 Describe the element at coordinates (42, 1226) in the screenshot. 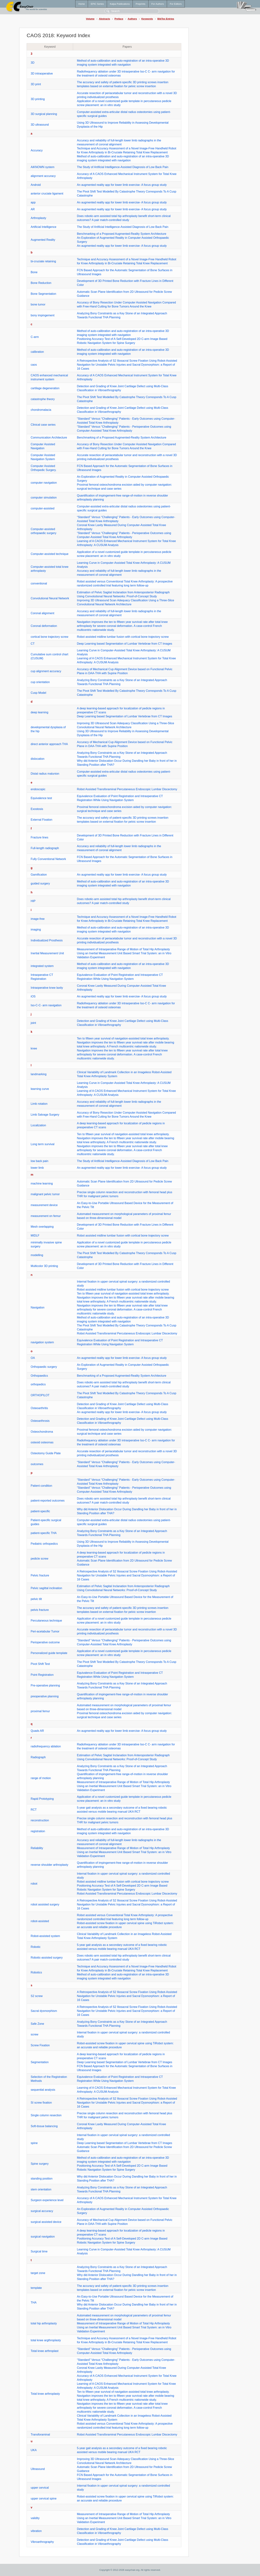

I see `Mesh overlapping` at that location.